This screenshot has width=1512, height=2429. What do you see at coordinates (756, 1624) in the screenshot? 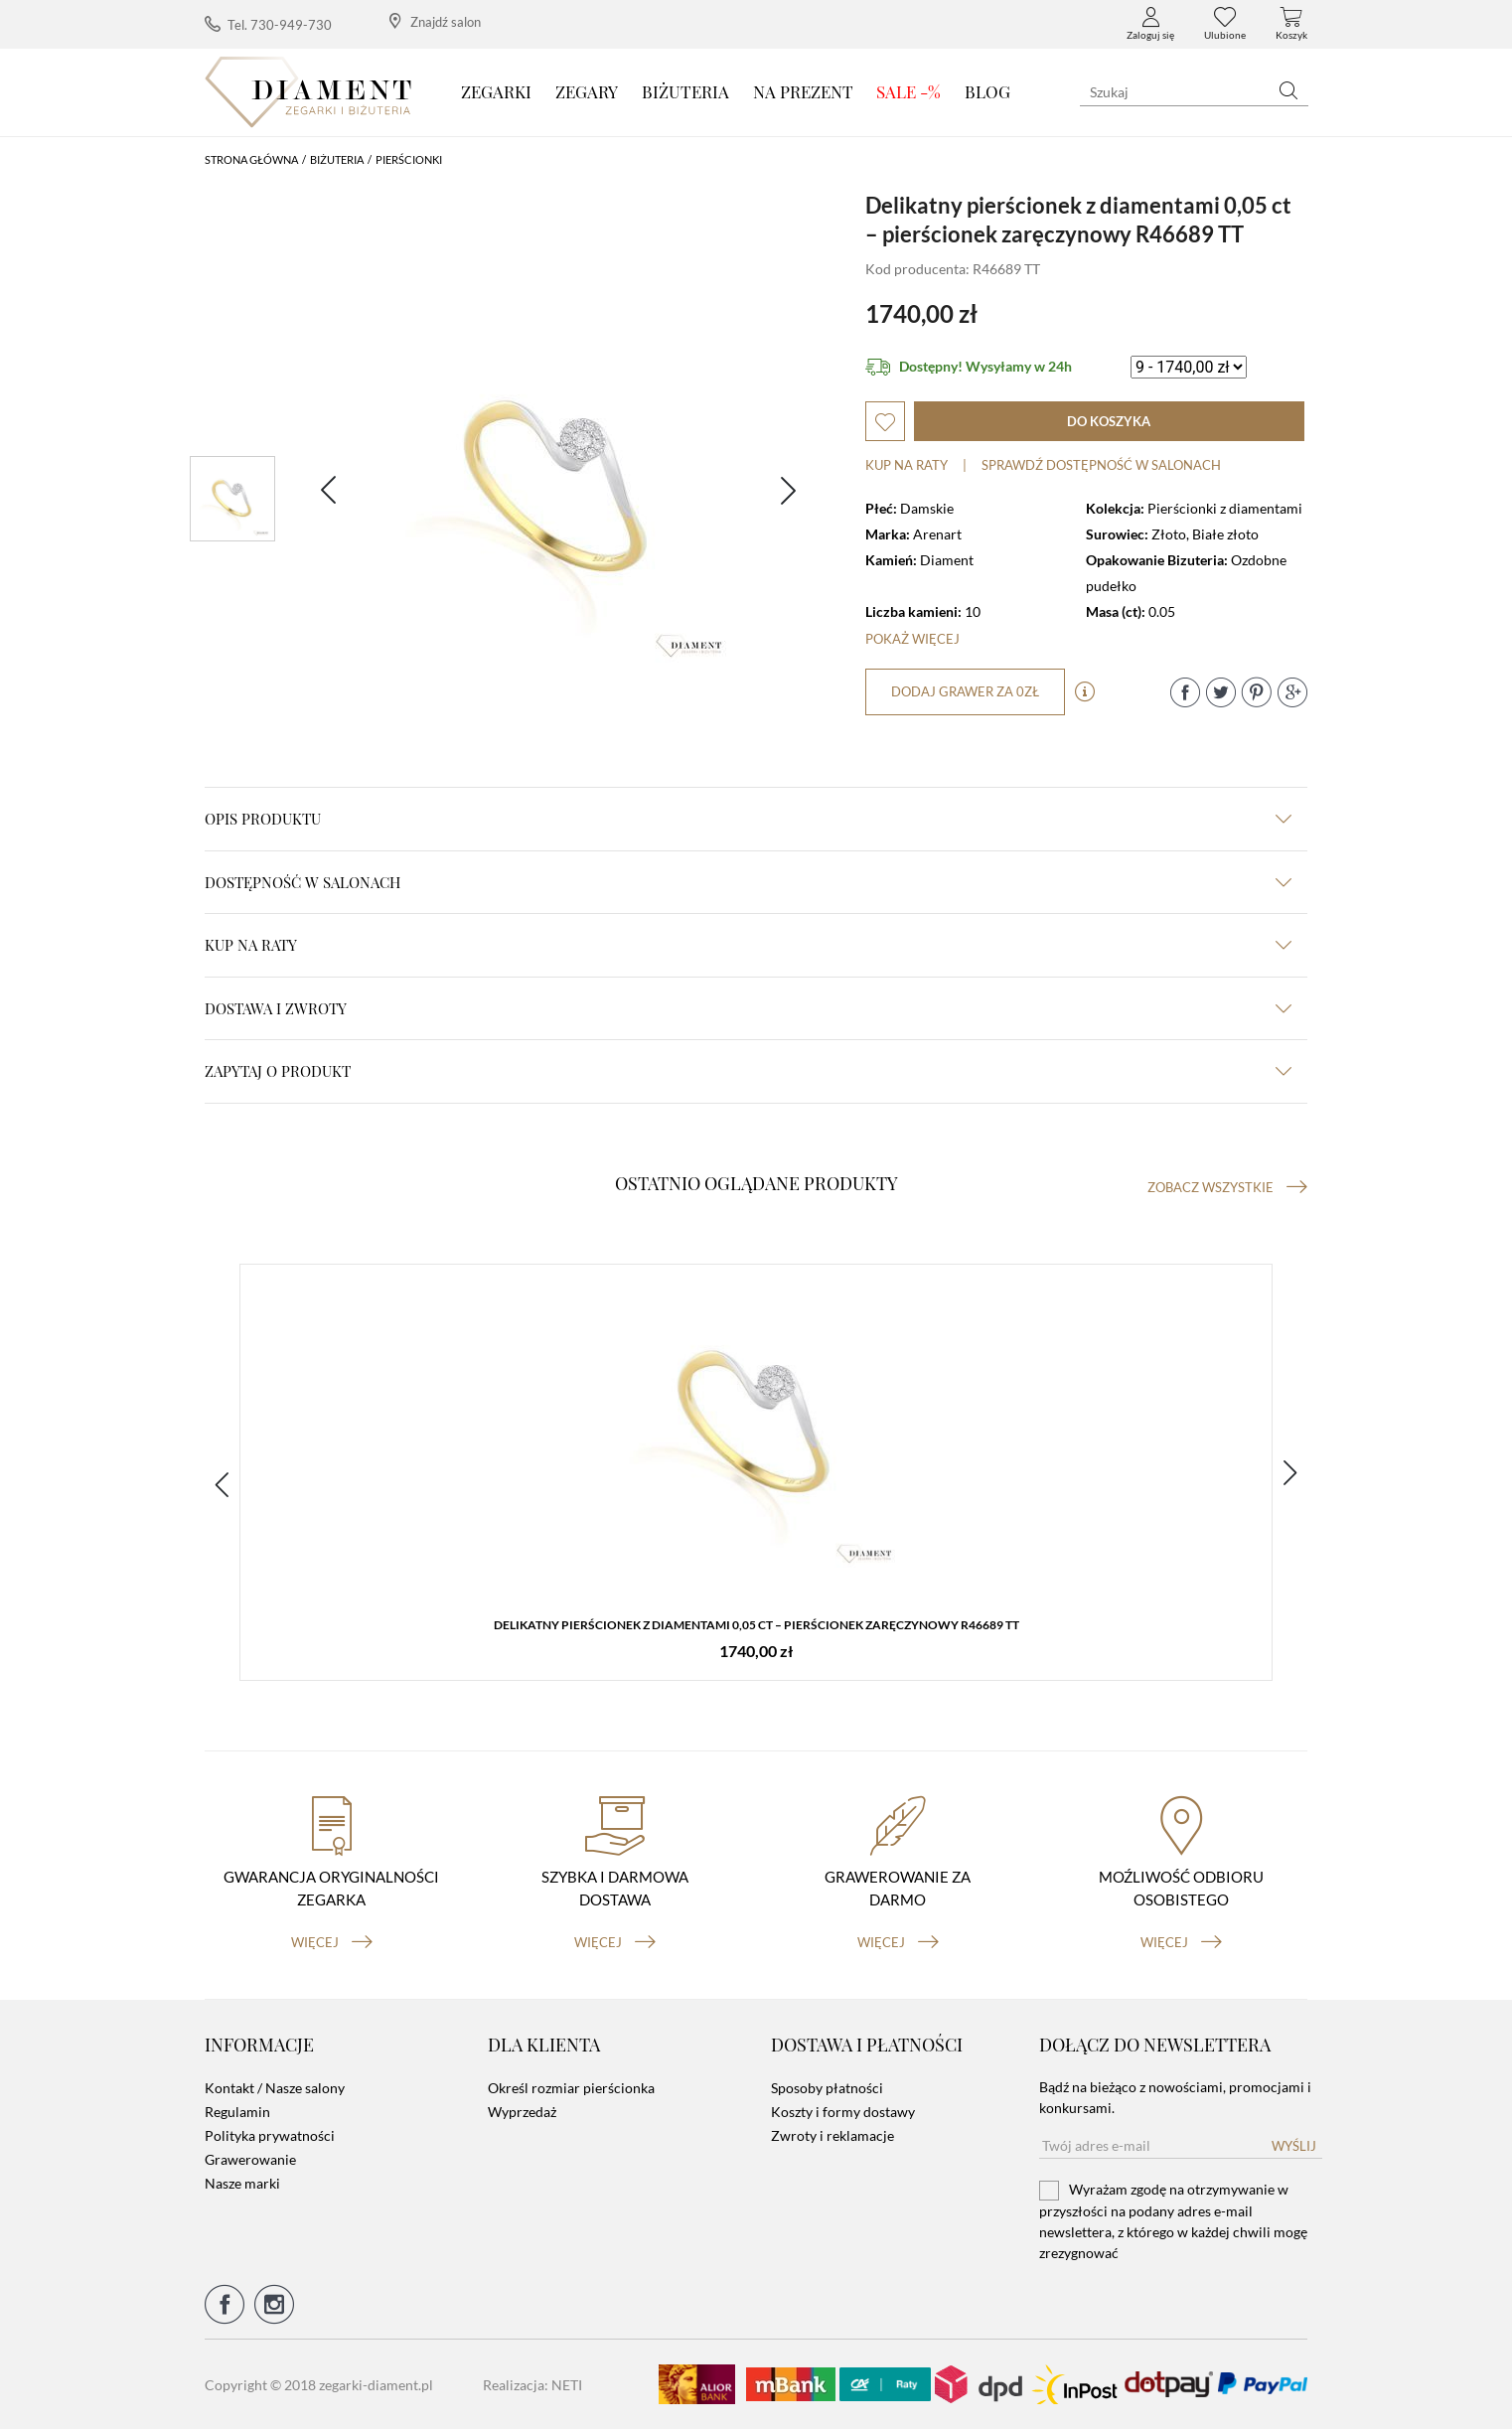
I see `Delikatny pierścionek z diamentami 0,05 ct – pierścionek zaręczynowy R46689 TT` at bounding box center [756, 1624].